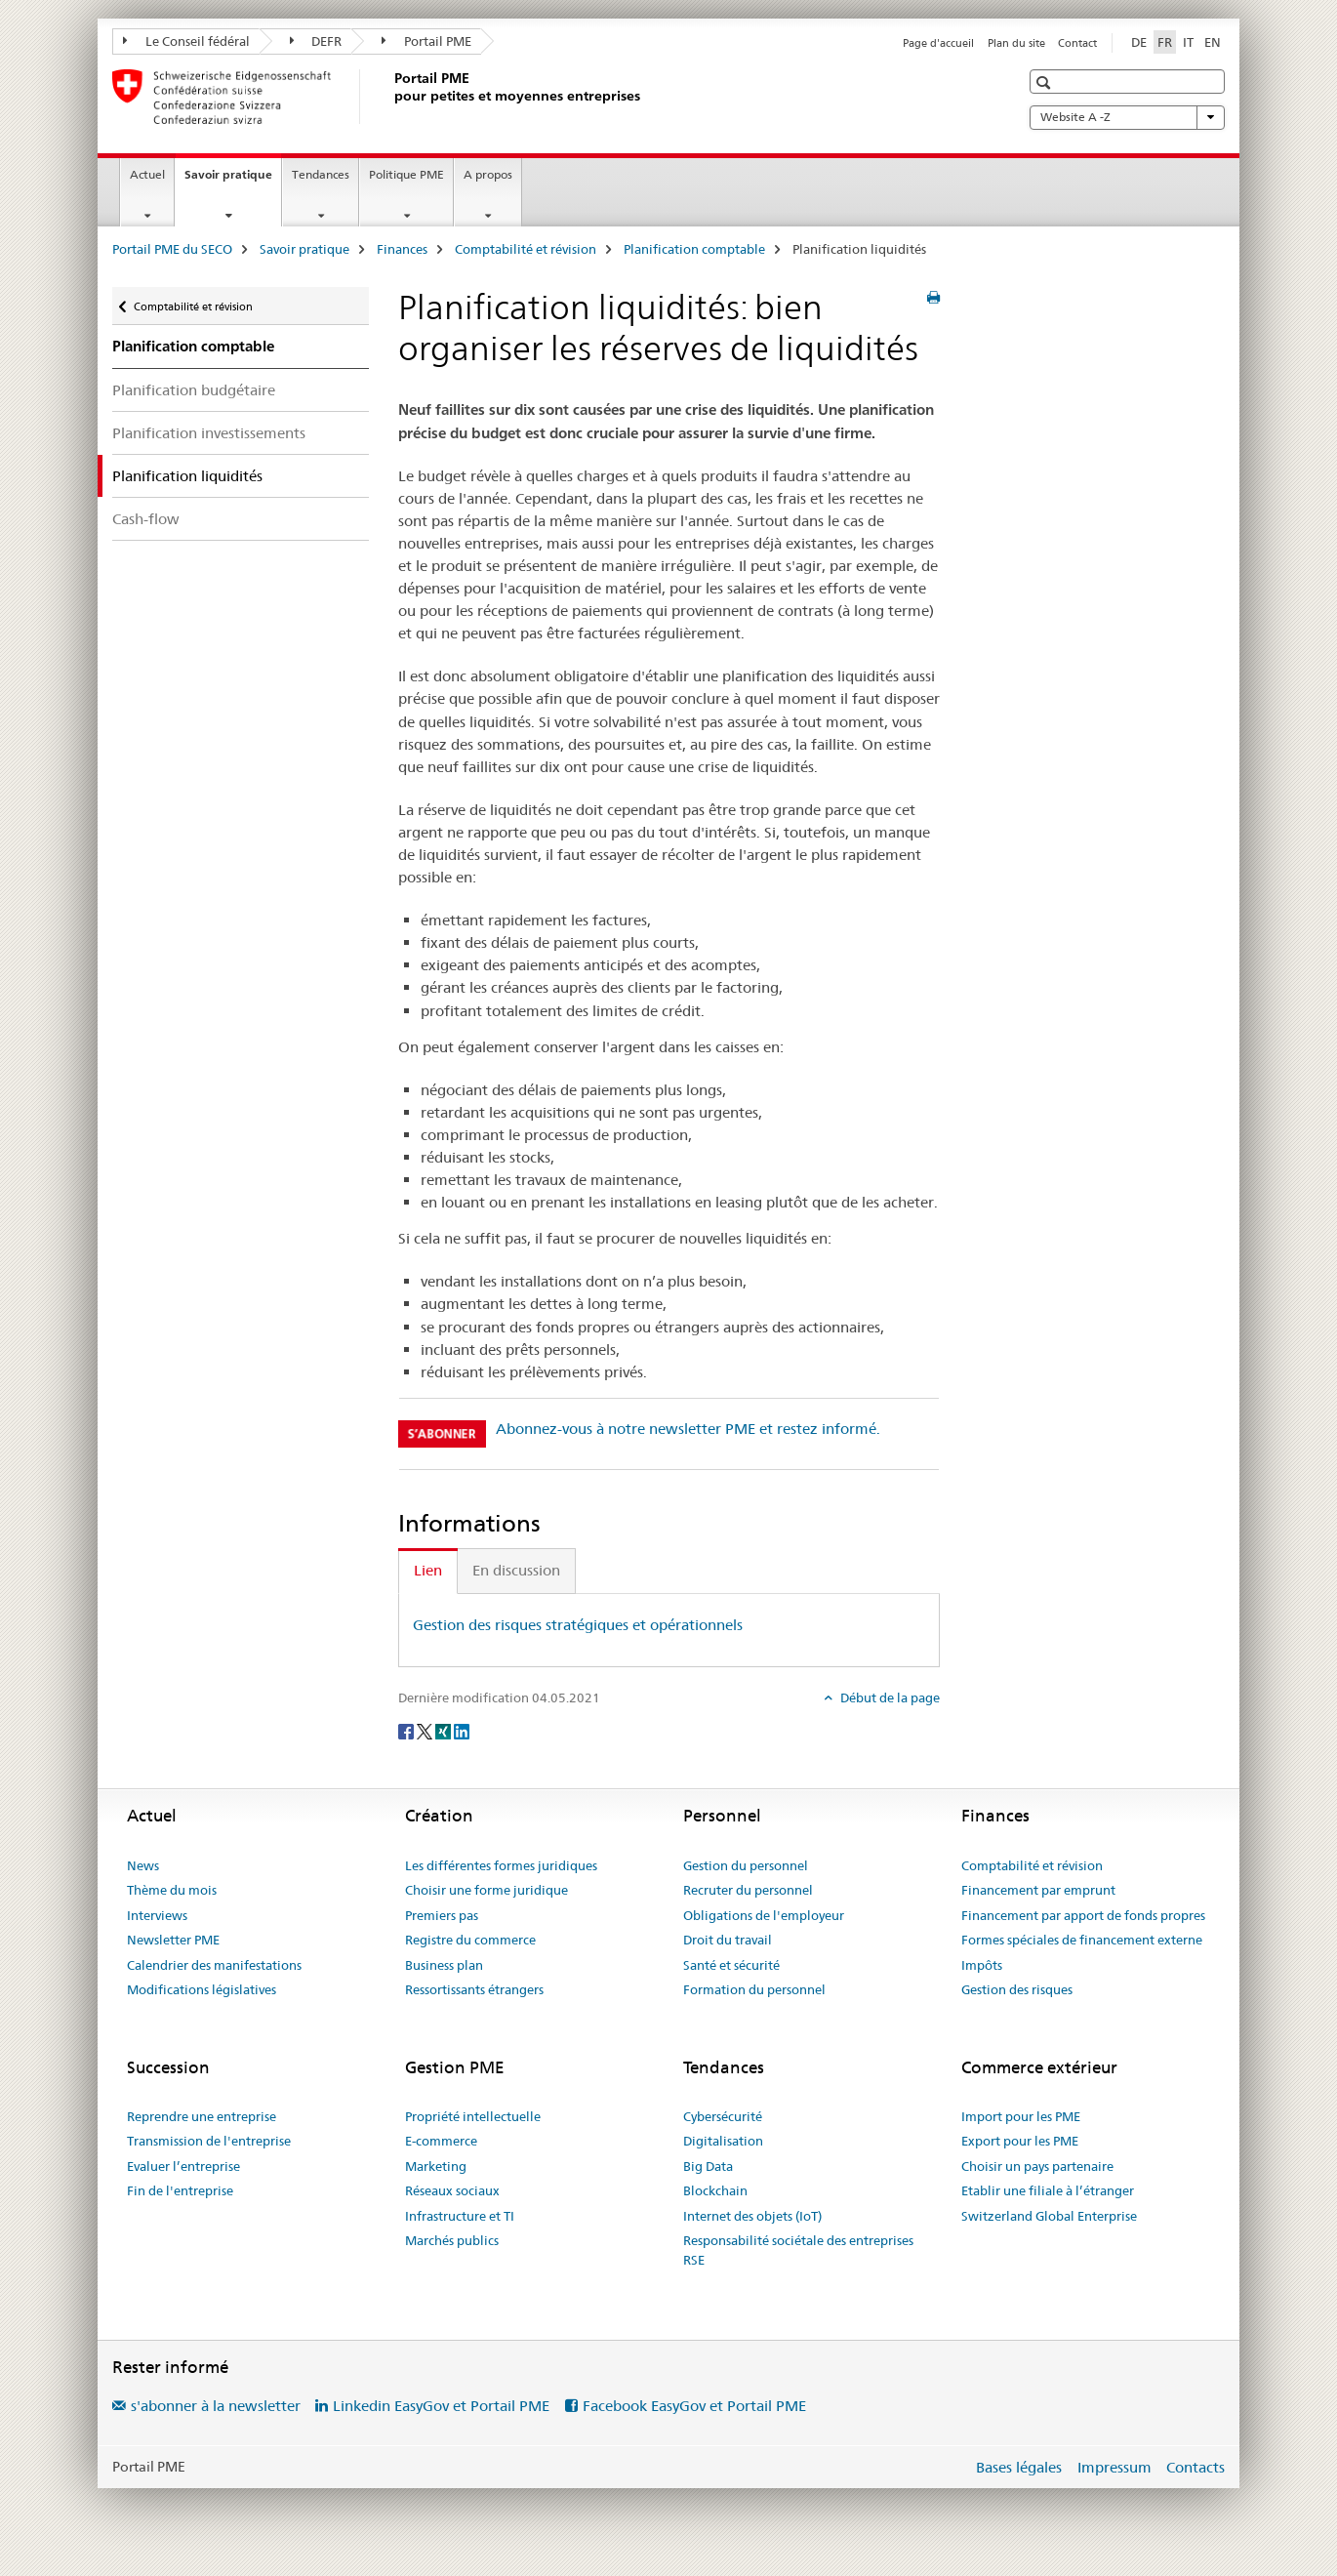  Describe the element at coordinates (473, 2116) in the screenshot. I see `Propriété intellectuelle` at that location.